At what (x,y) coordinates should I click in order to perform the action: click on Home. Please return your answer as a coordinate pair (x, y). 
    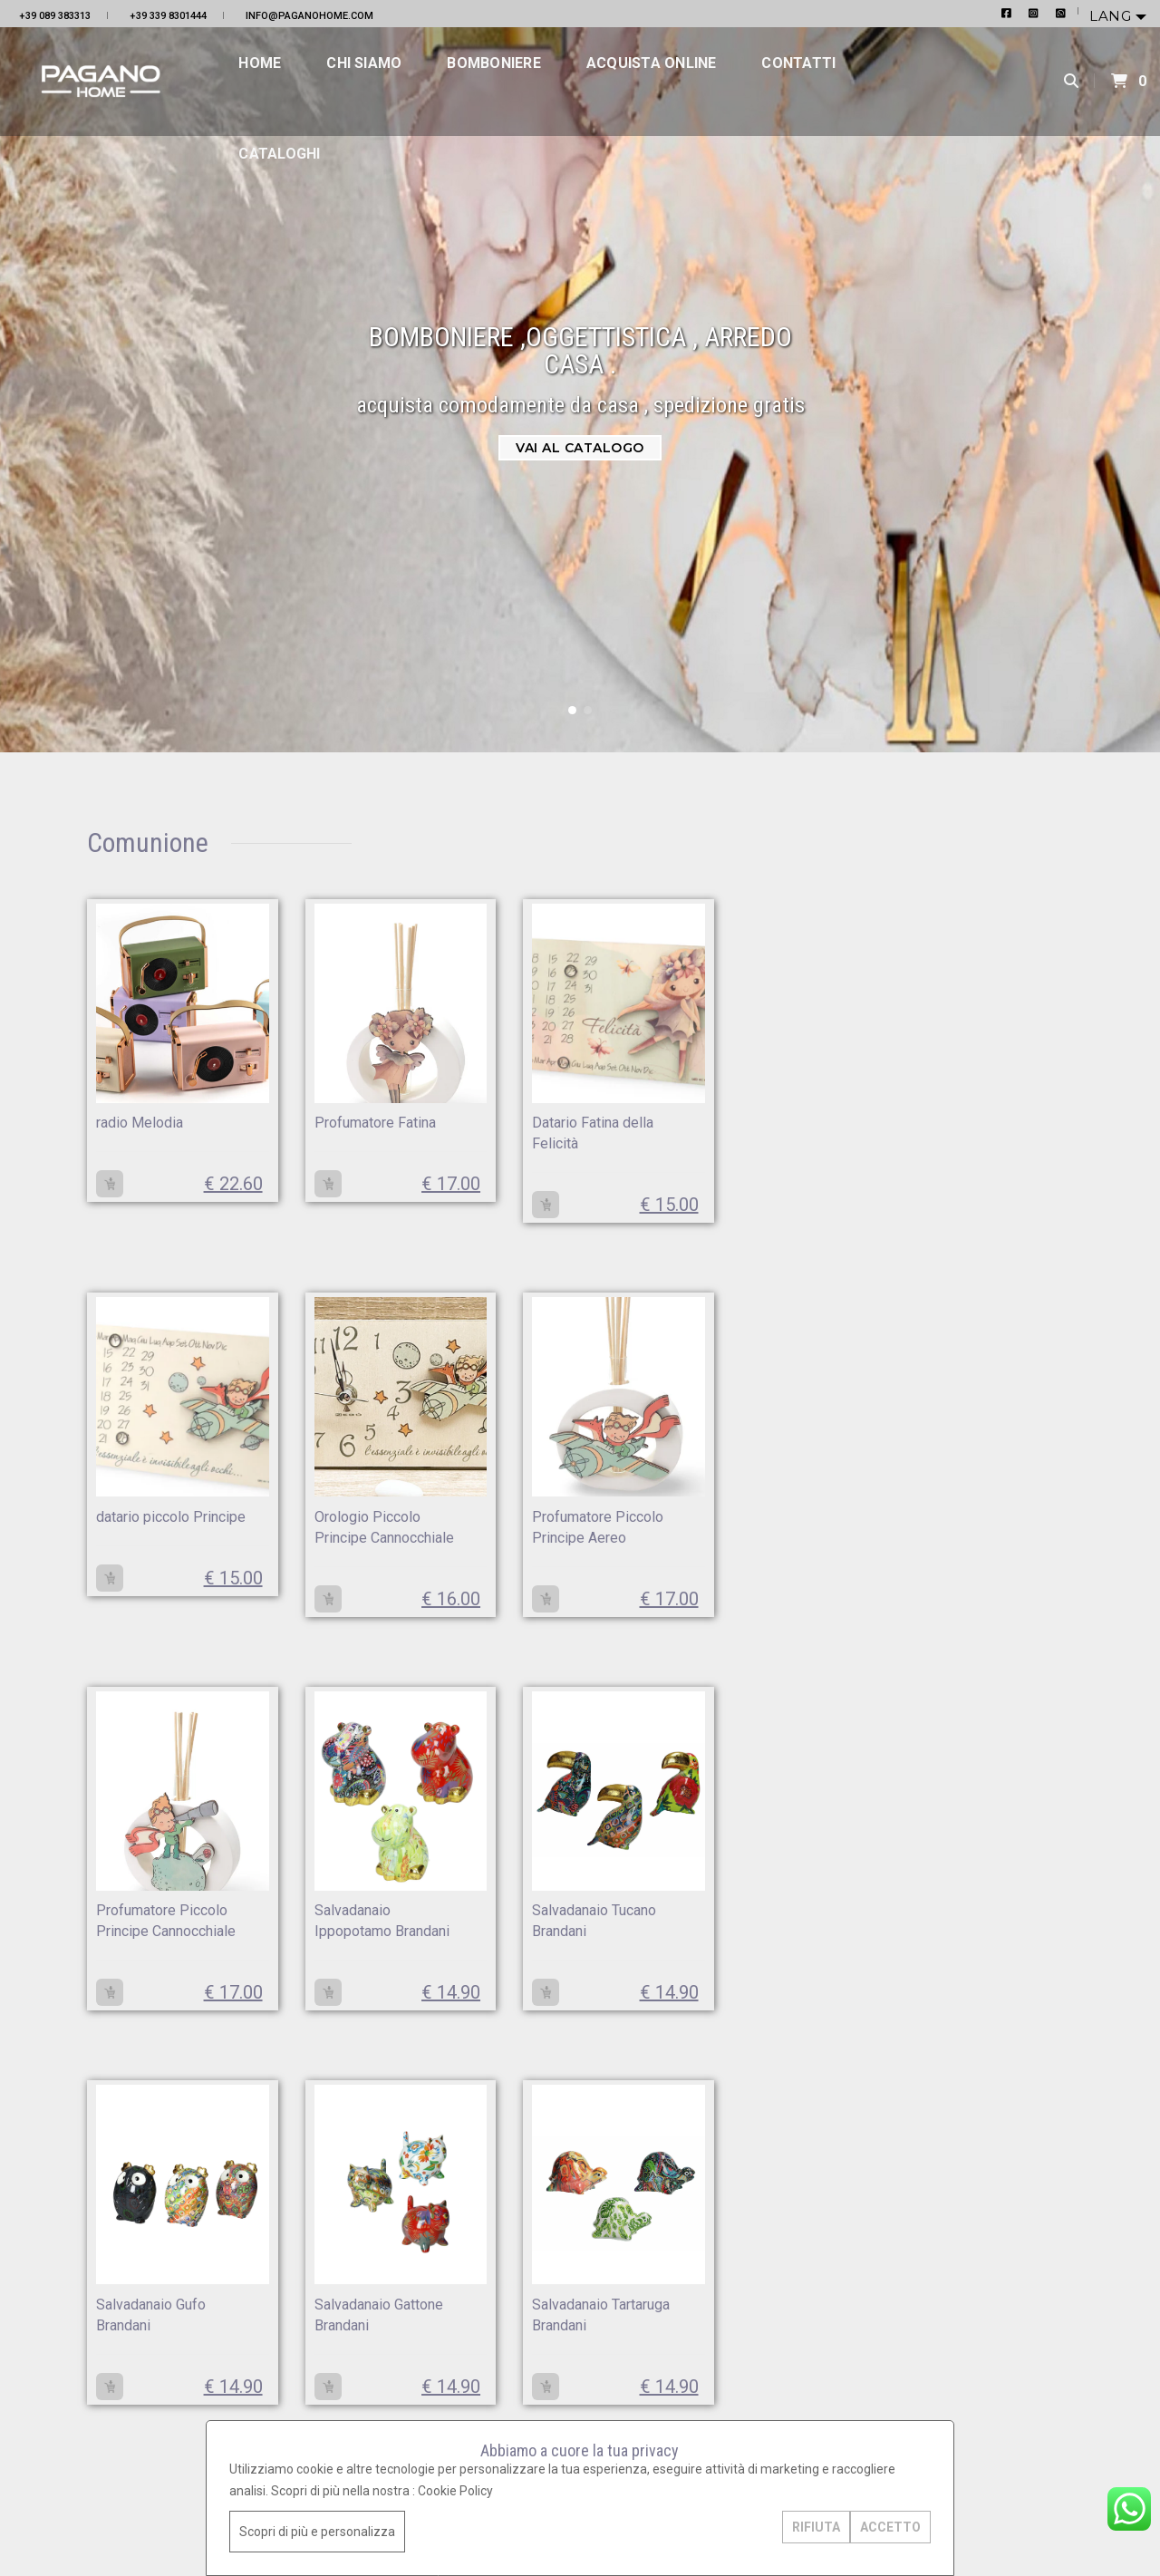
    Looking at the image, I should click on (290, 81).